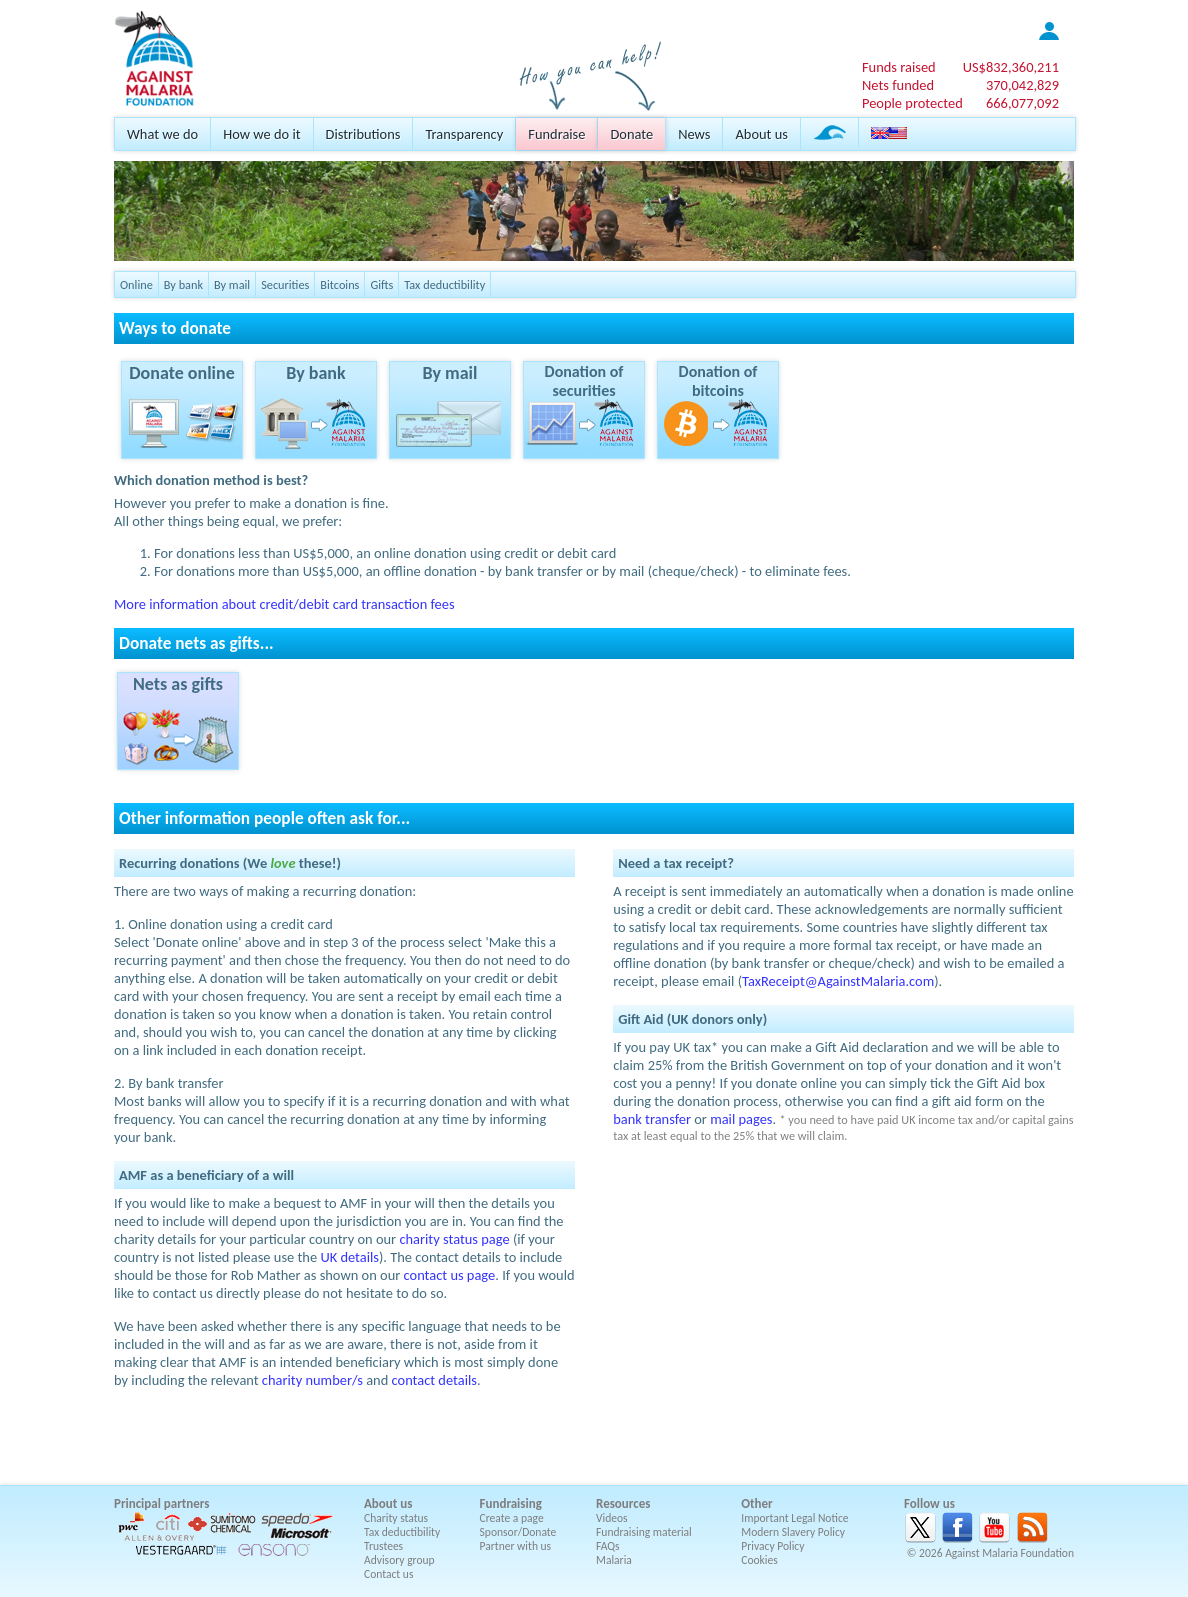  What do you see at coordinates (339, 284) in the screenshot?
I see `Bitcoins` at bounding box center [339, 284].